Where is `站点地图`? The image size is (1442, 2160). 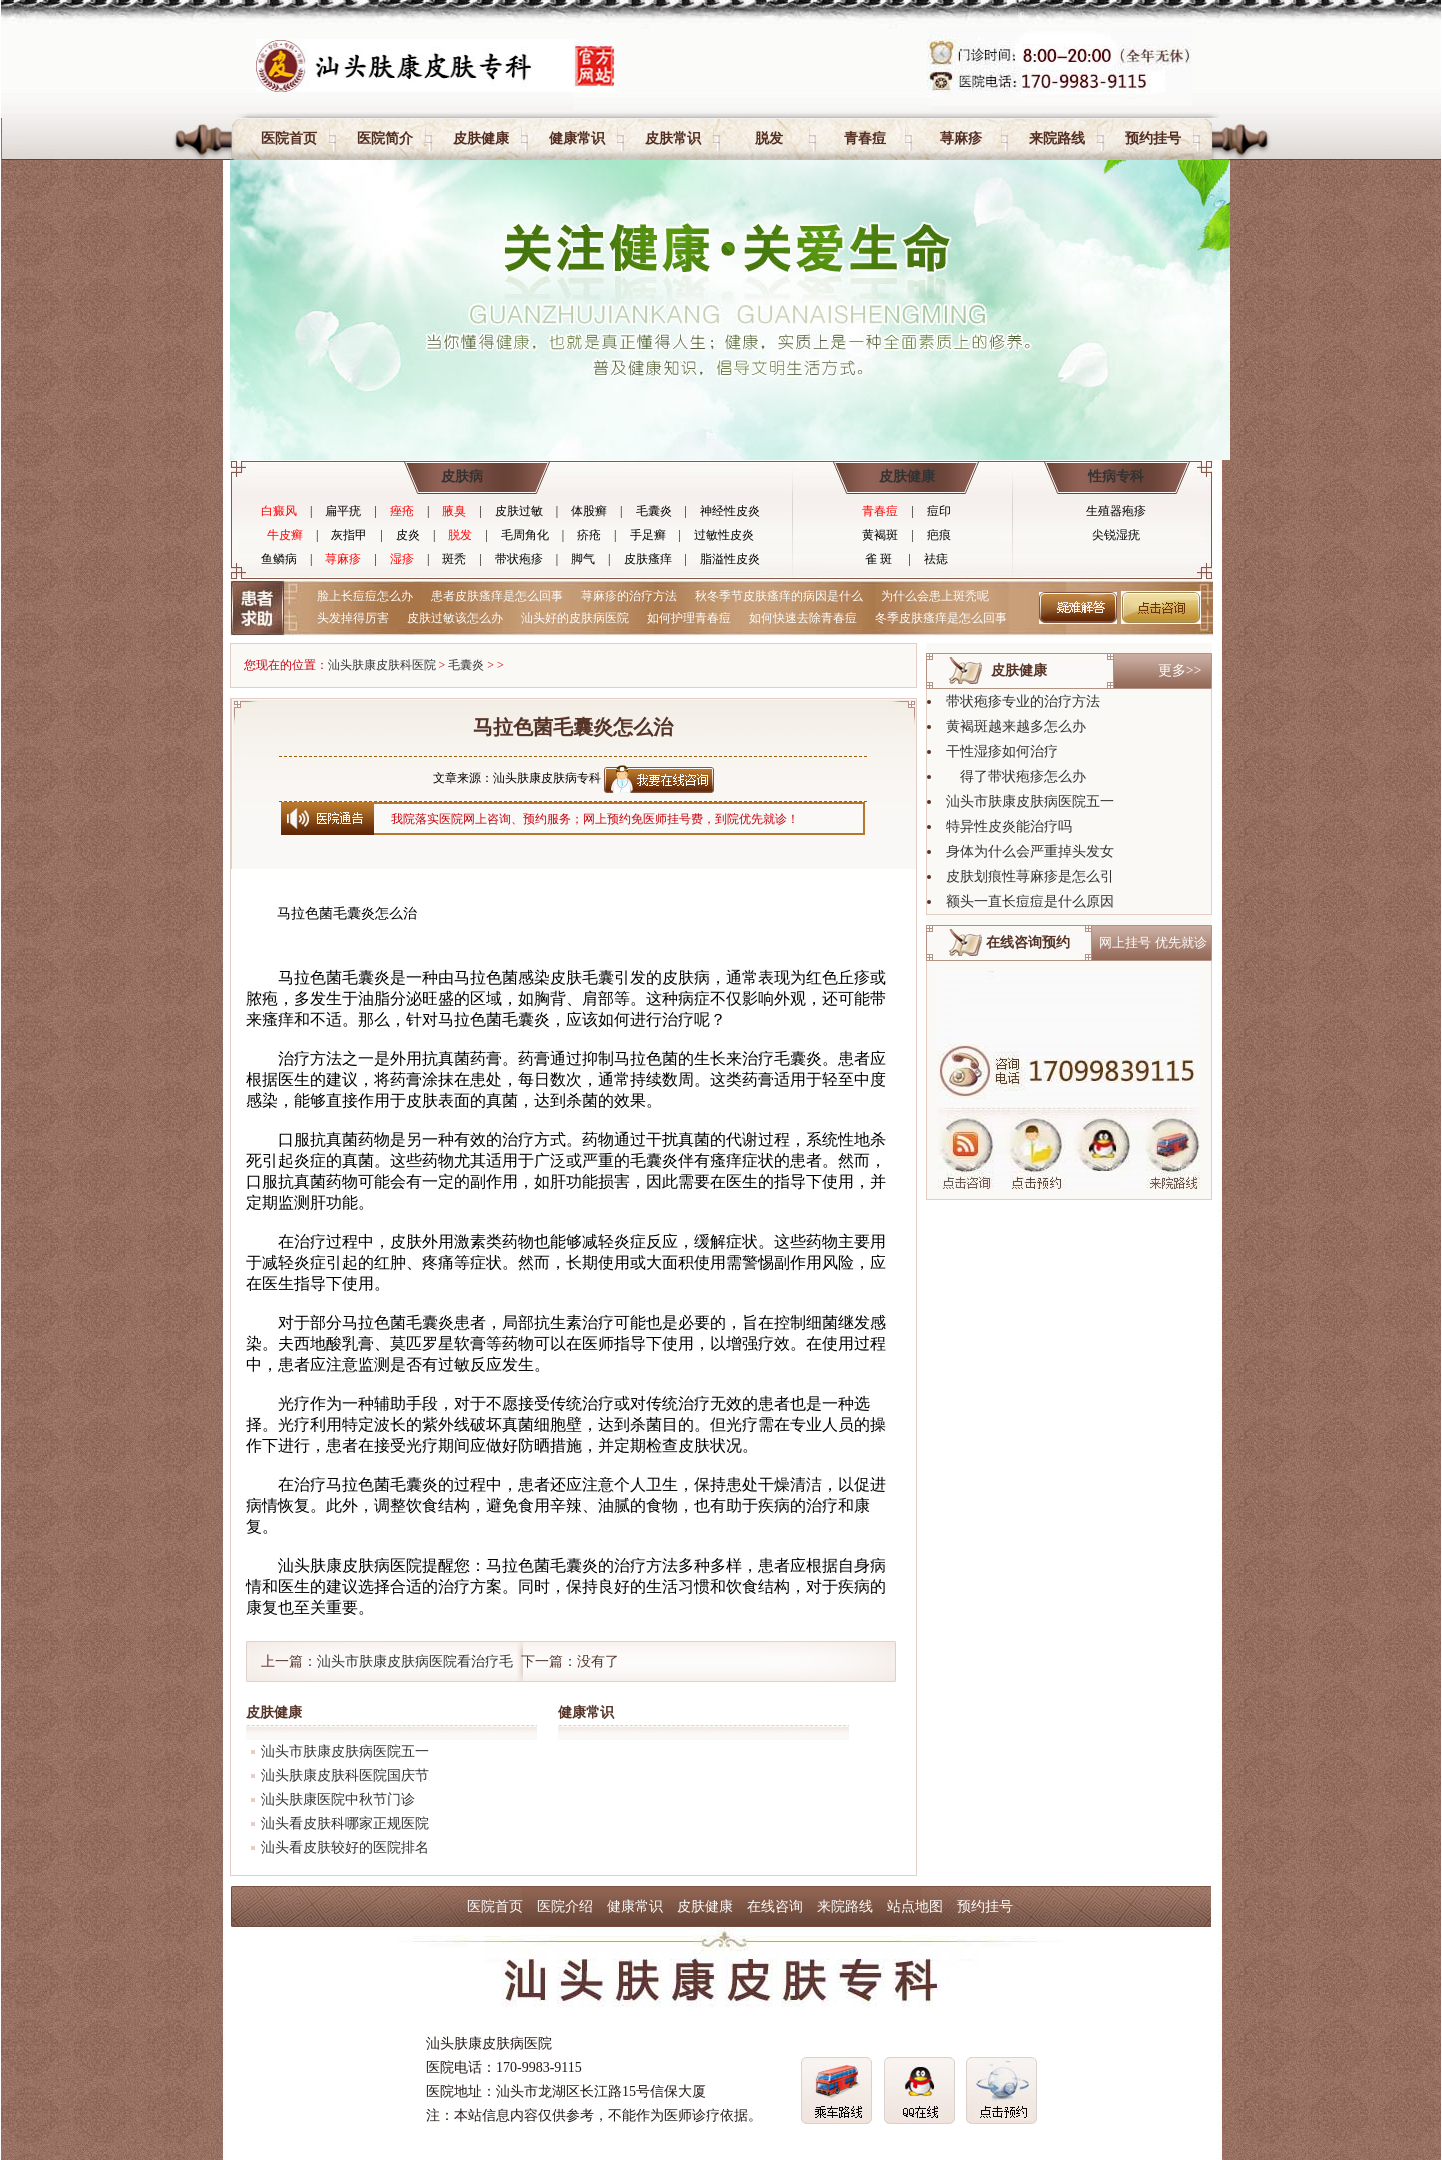
站点地图 is located at coordinates (915, 1906).